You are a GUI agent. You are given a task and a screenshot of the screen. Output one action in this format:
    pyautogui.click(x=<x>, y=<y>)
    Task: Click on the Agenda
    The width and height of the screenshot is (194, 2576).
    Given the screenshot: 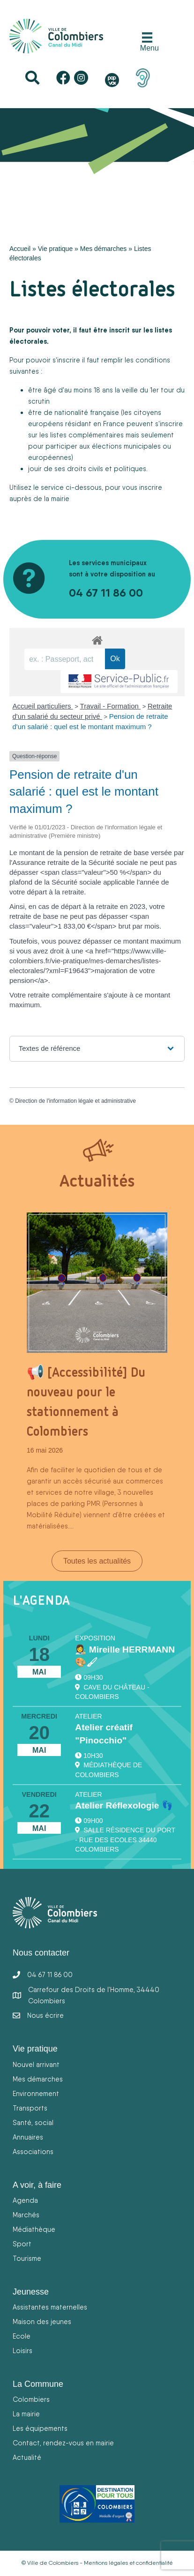 What is the action you would take?
    pyautogui.click(x=25, y=2200)
    